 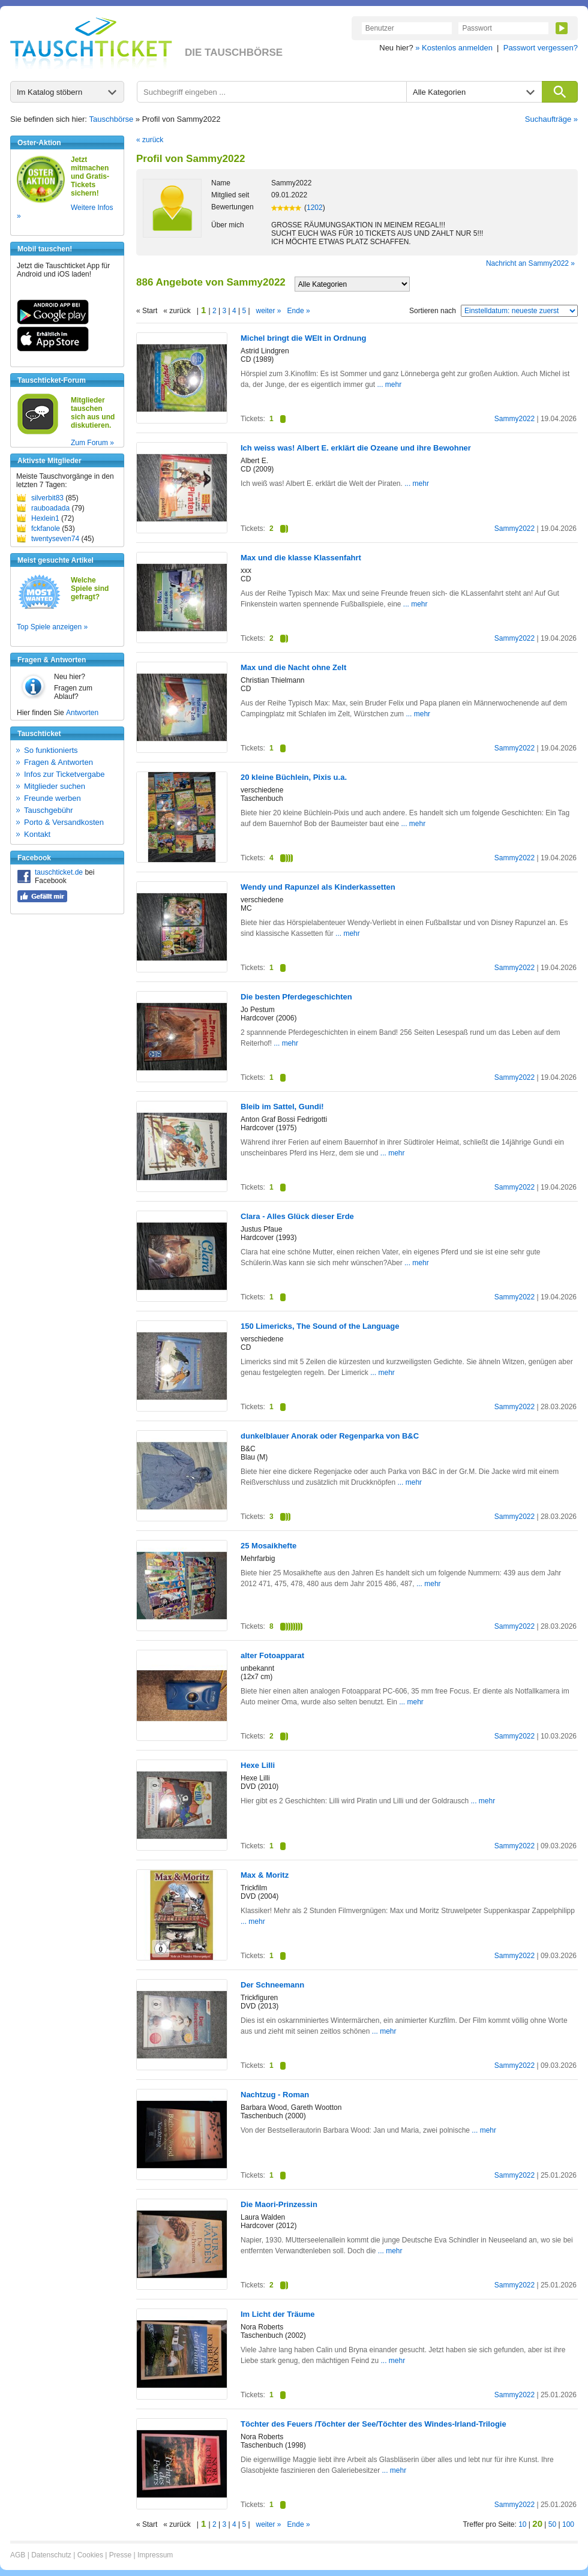 I want to click on Zum Forum », so click(x=92, y=443).